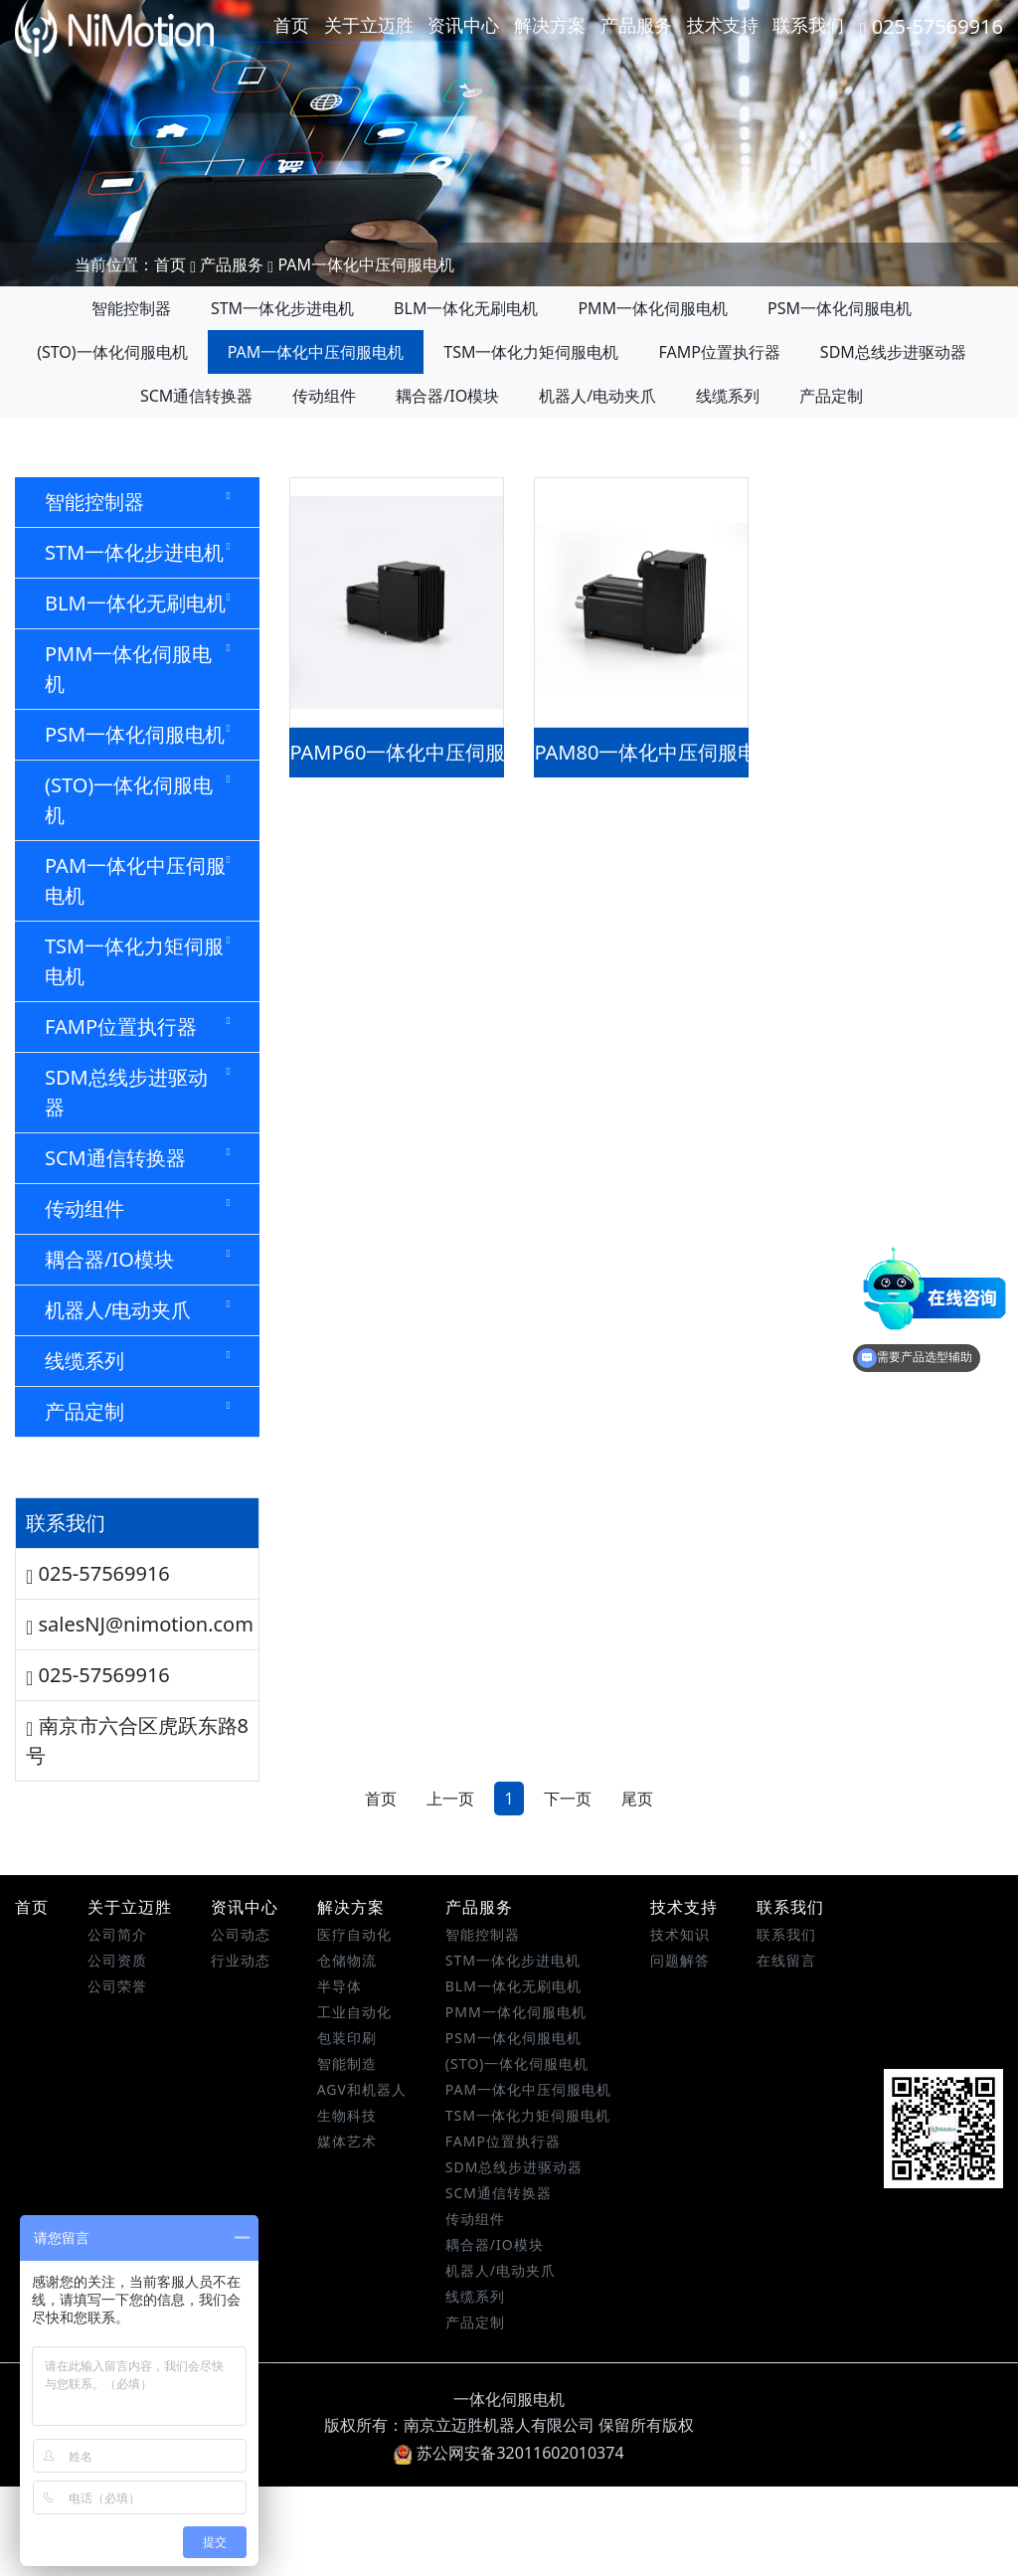  Describe the element at coordinates (282, 308) in the screenshot. I see `STM一体化步进电机` at that location.